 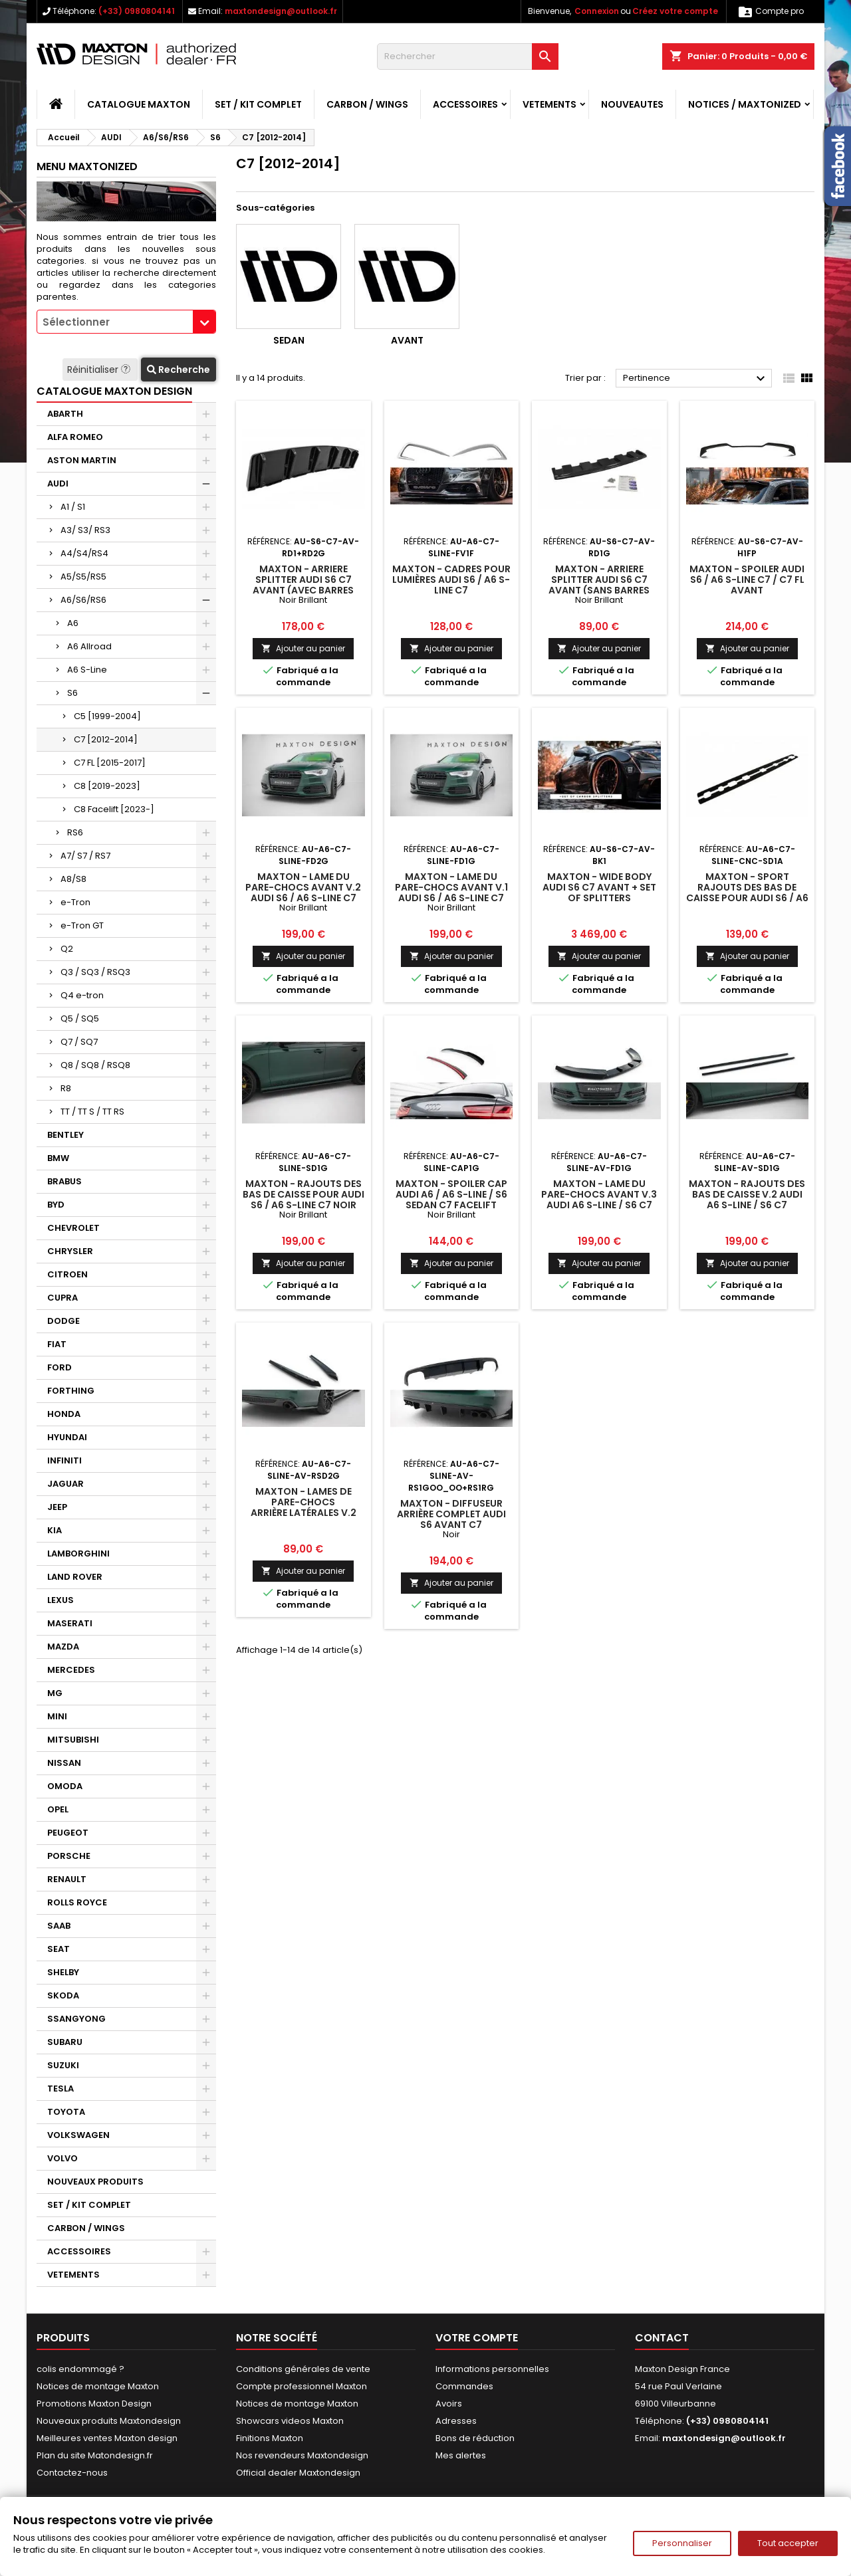 I want to click on CITROEN, so click(x=67, y=1274).